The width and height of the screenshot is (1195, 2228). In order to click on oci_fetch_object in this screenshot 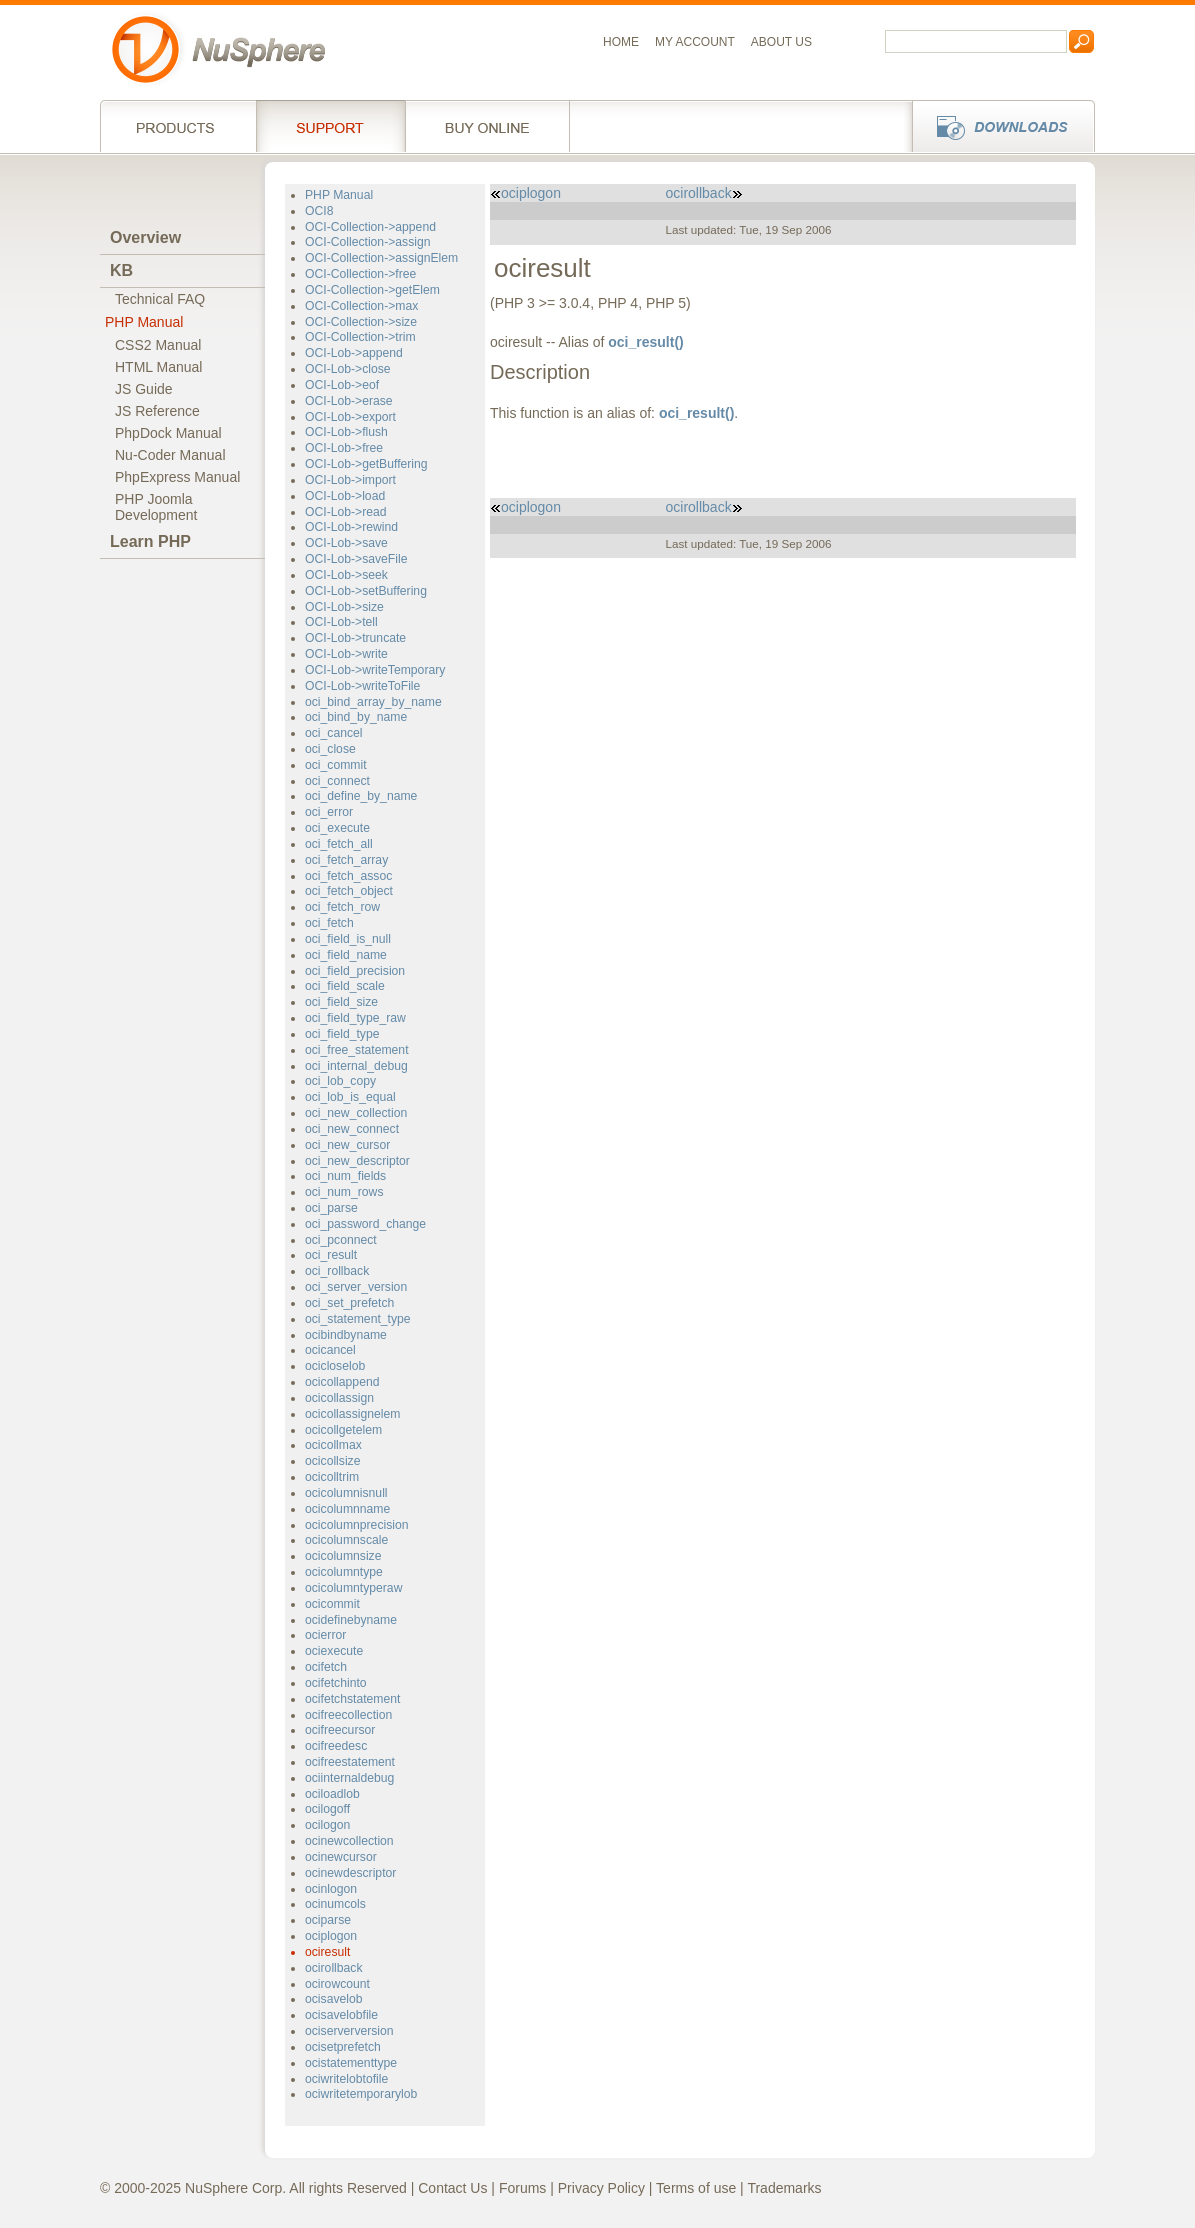, I will do `click(349, 891)`.